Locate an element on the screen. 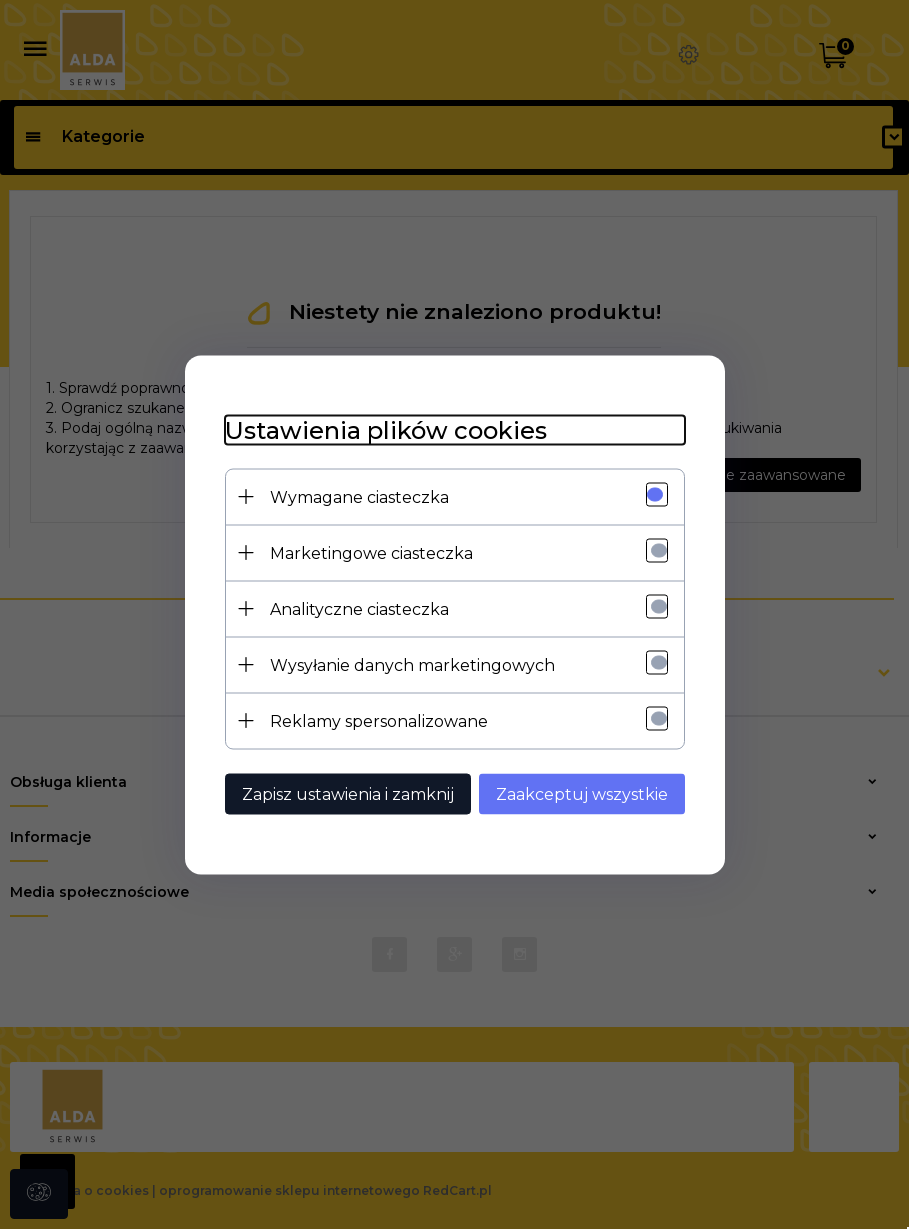 The width and height of the screenshot is (909, 1229). Reklamy spersonalizowane is located at coordinates (379, 720).